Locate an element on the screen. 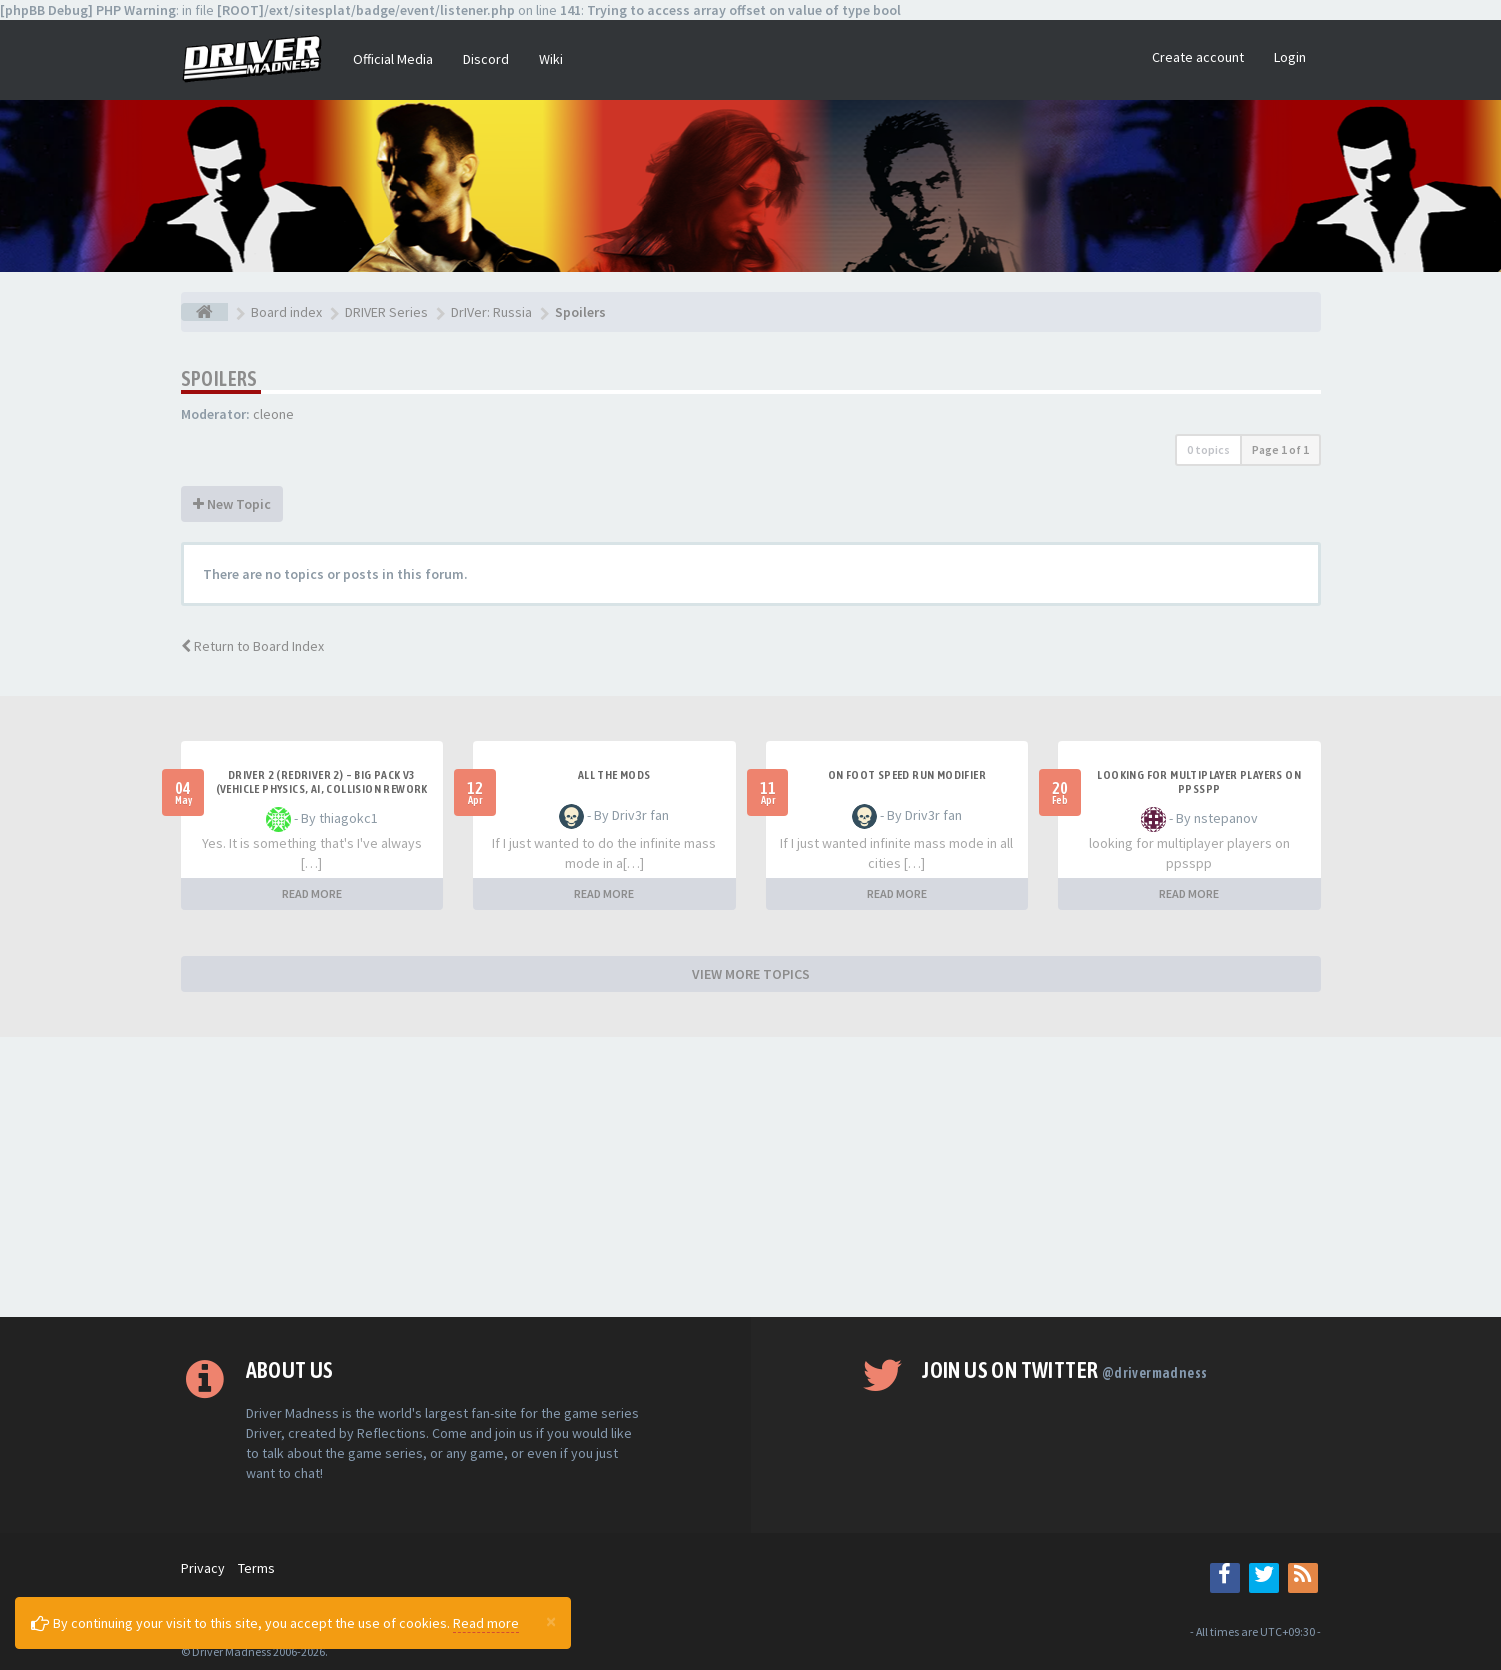 Image resolution: width=1501 pixels, height=1670 pixels. [Close] is located at coordinates (551, 1621).